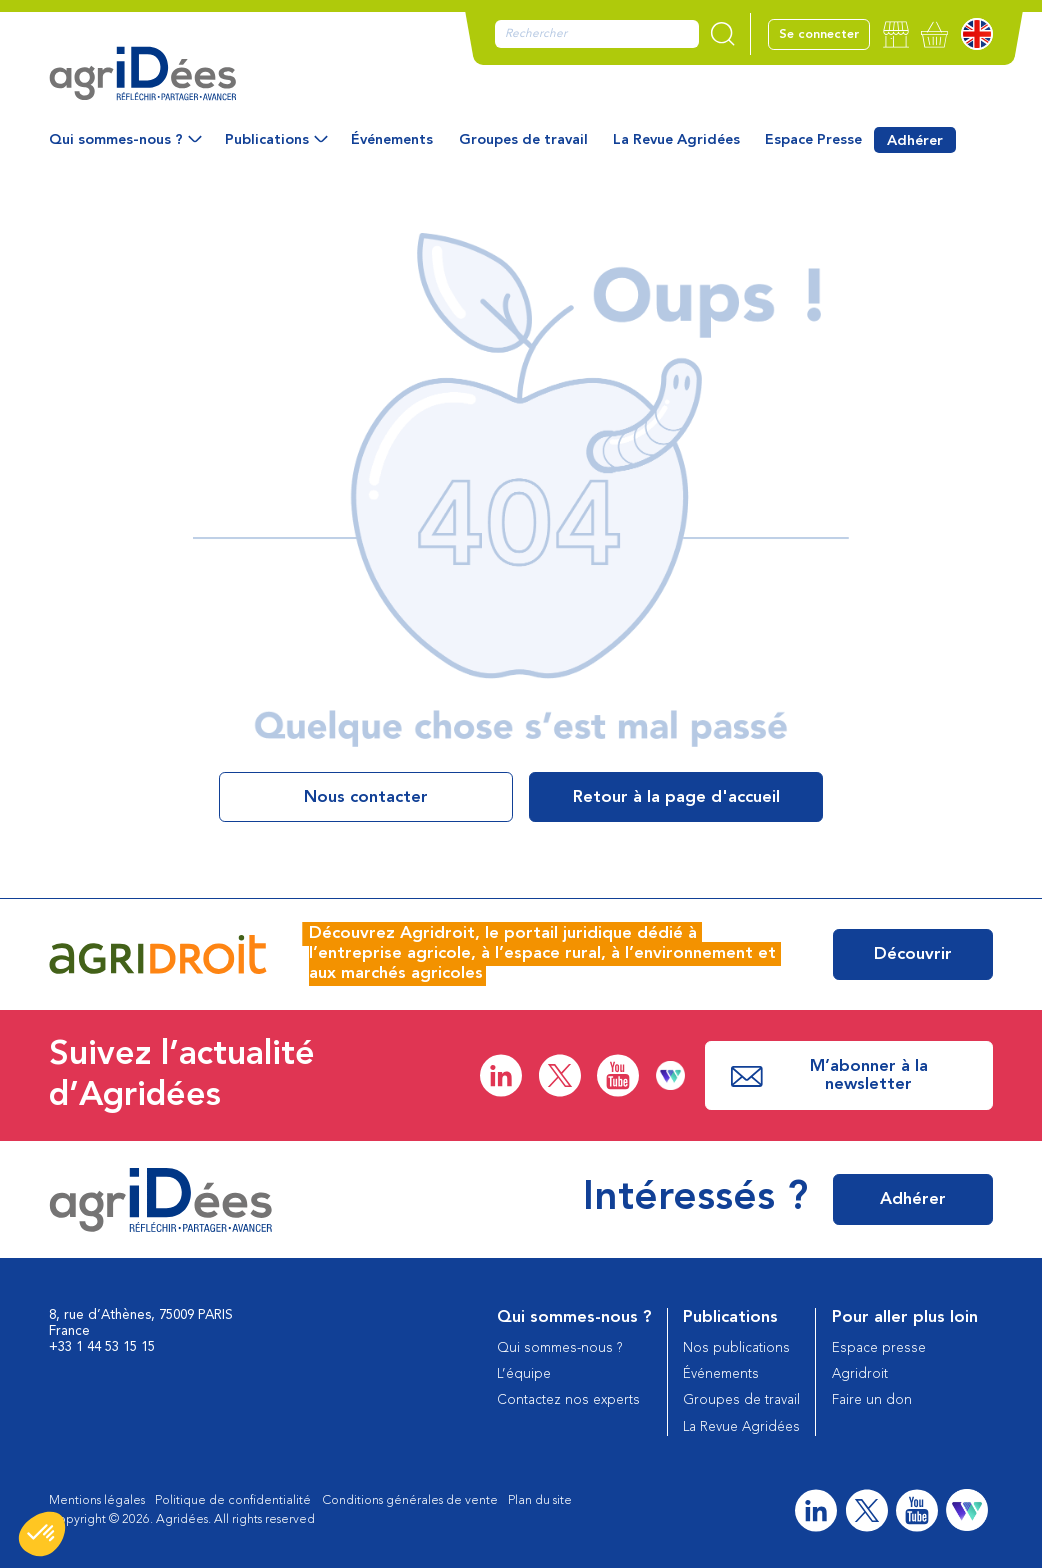 The width and height of the screenshot is (1042, 1568). What do you see at coordinates (915, 141) in the screenshot?
I see `Adhérer` at bounding box center [915, 141].